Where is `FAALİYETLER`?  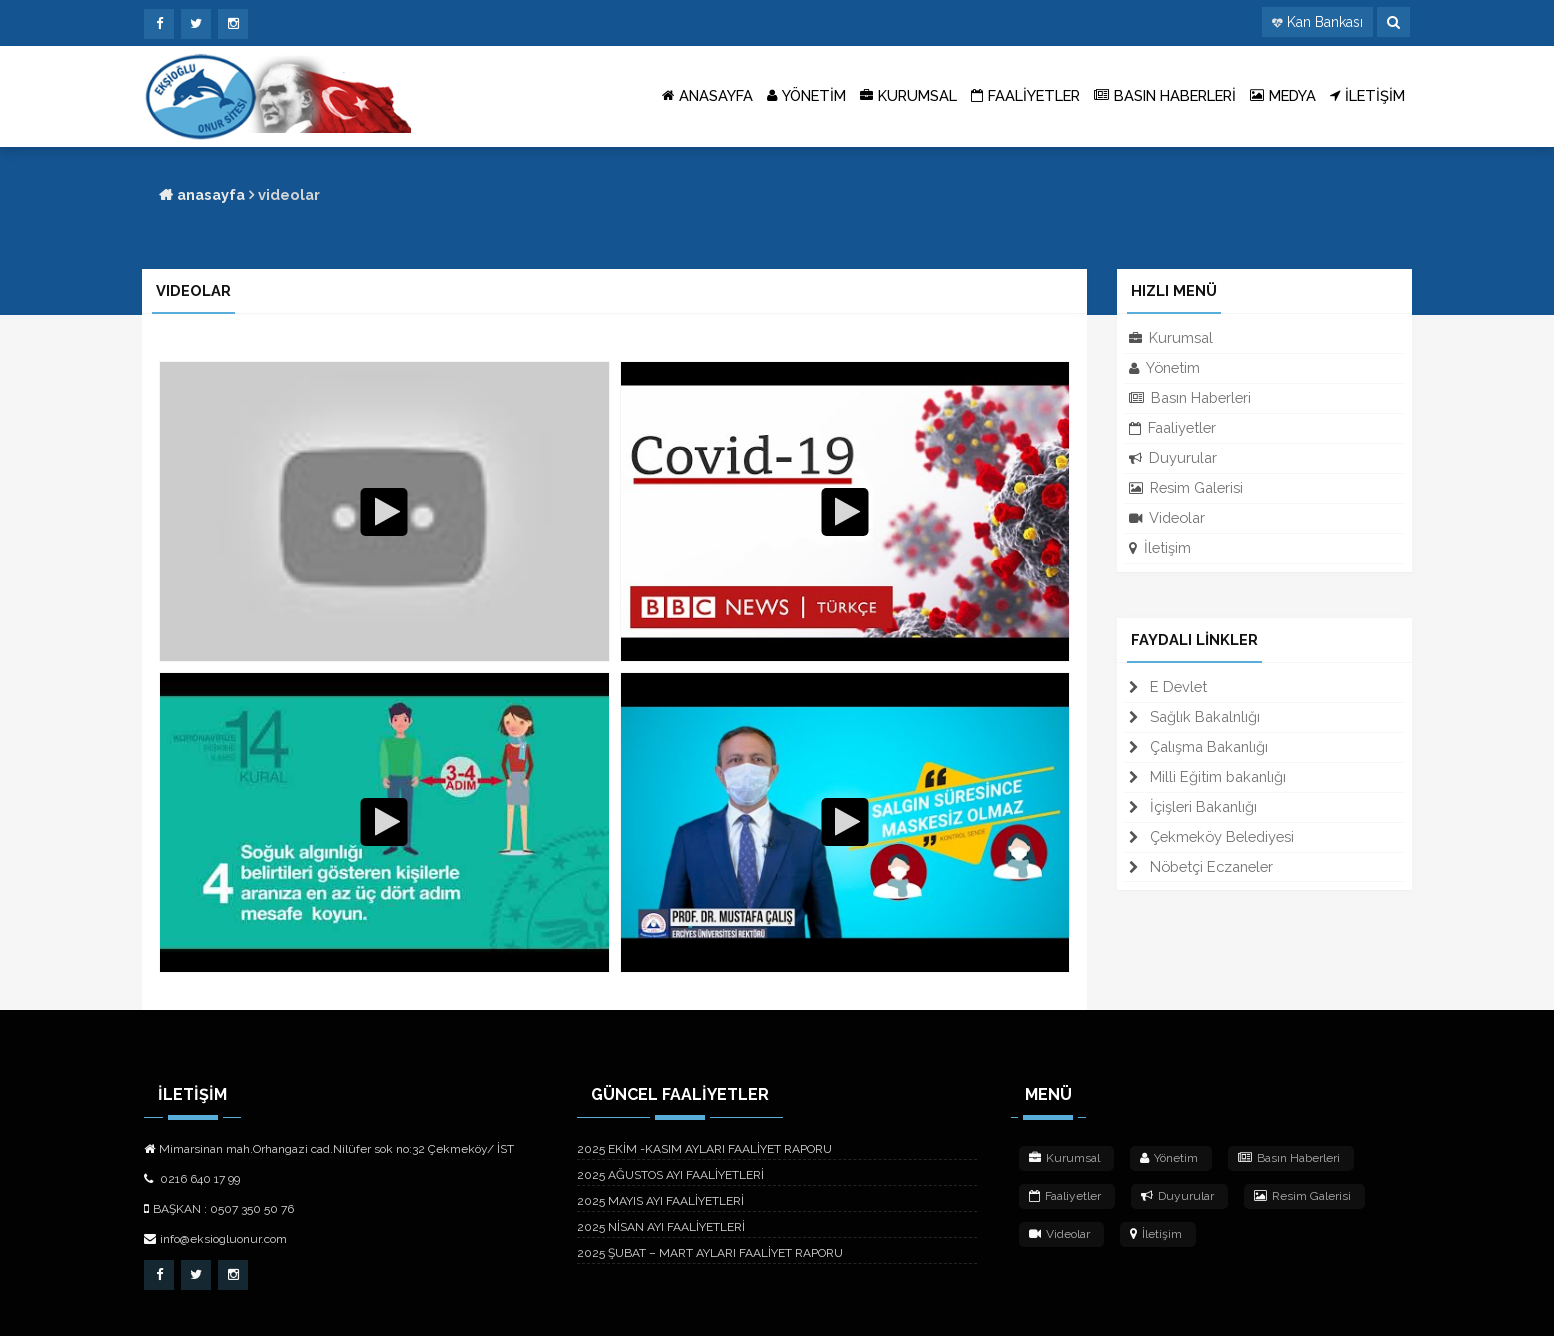
FAALİYETLER is located at coordinates (1025, 96).